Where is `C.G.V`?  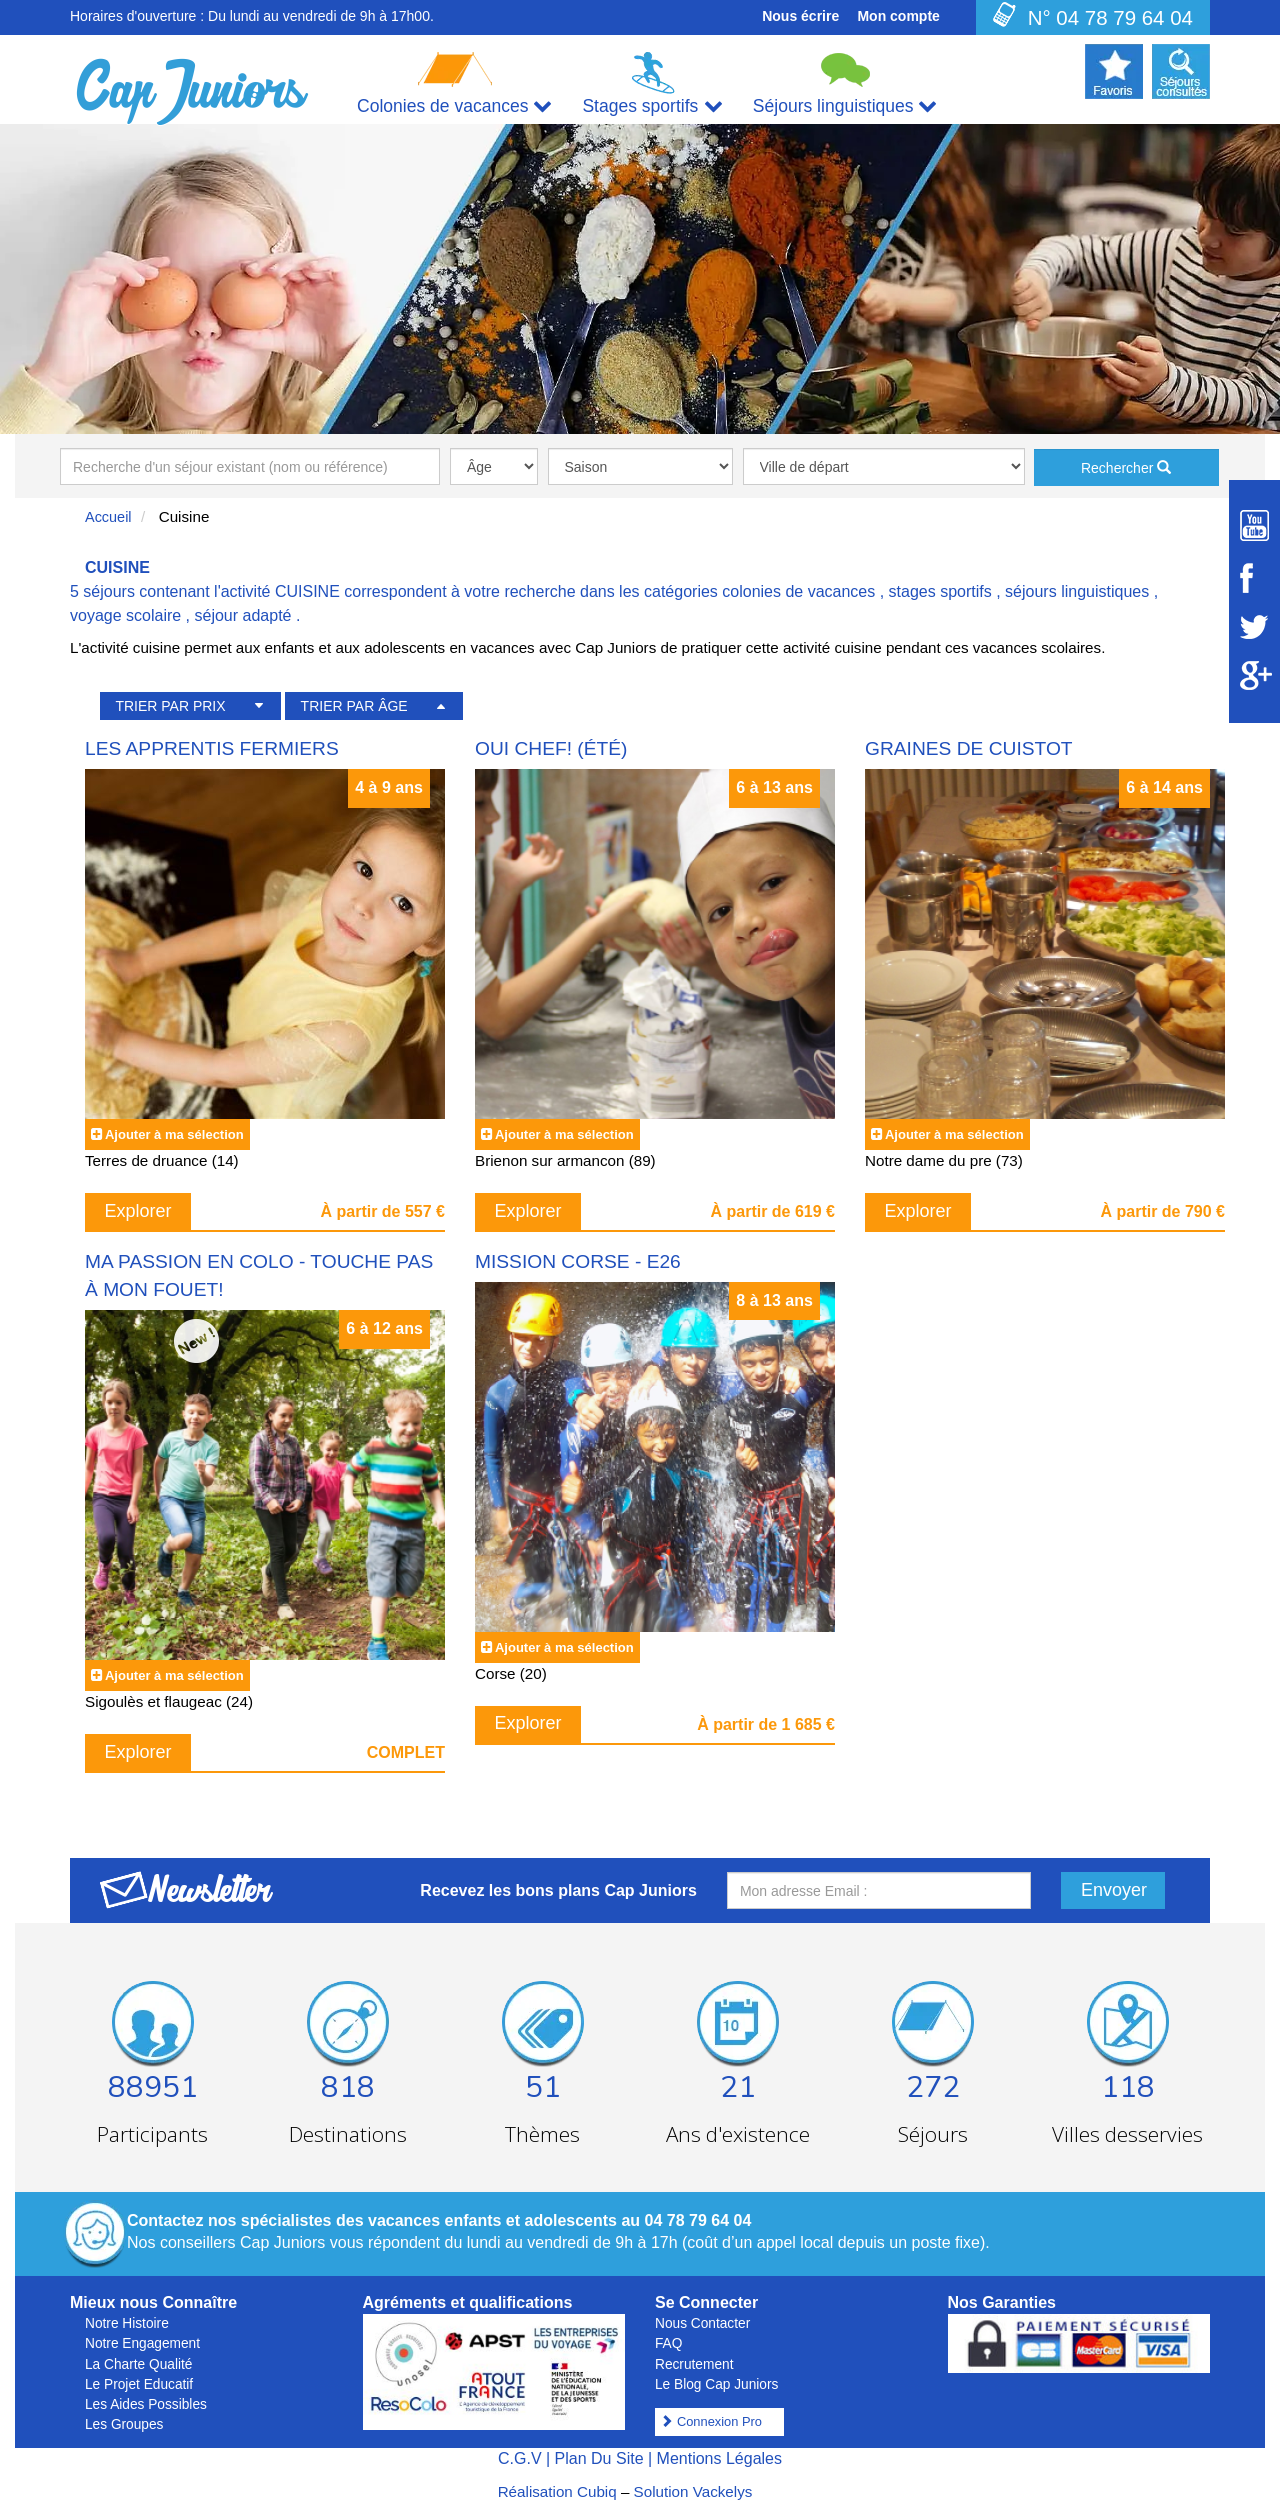
C.G.V is located at coordinates (520, 2458).